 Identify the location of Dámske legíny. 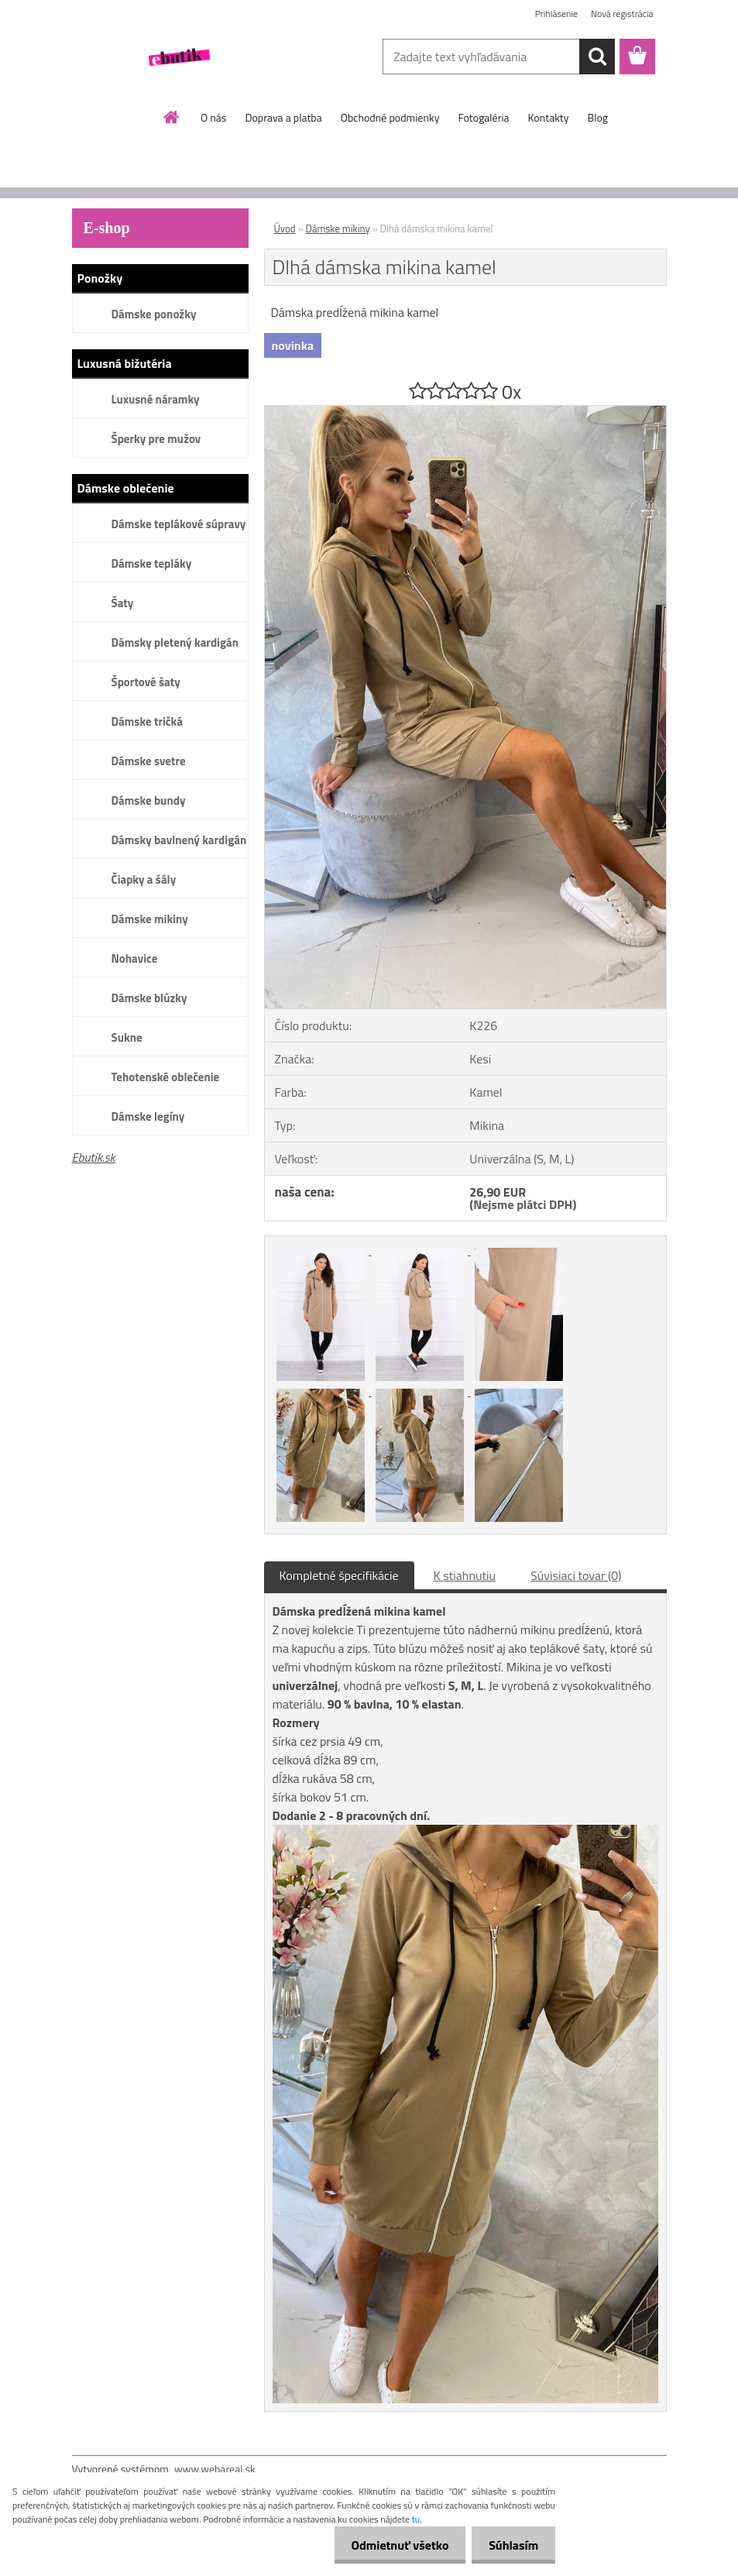
(148, 1116).